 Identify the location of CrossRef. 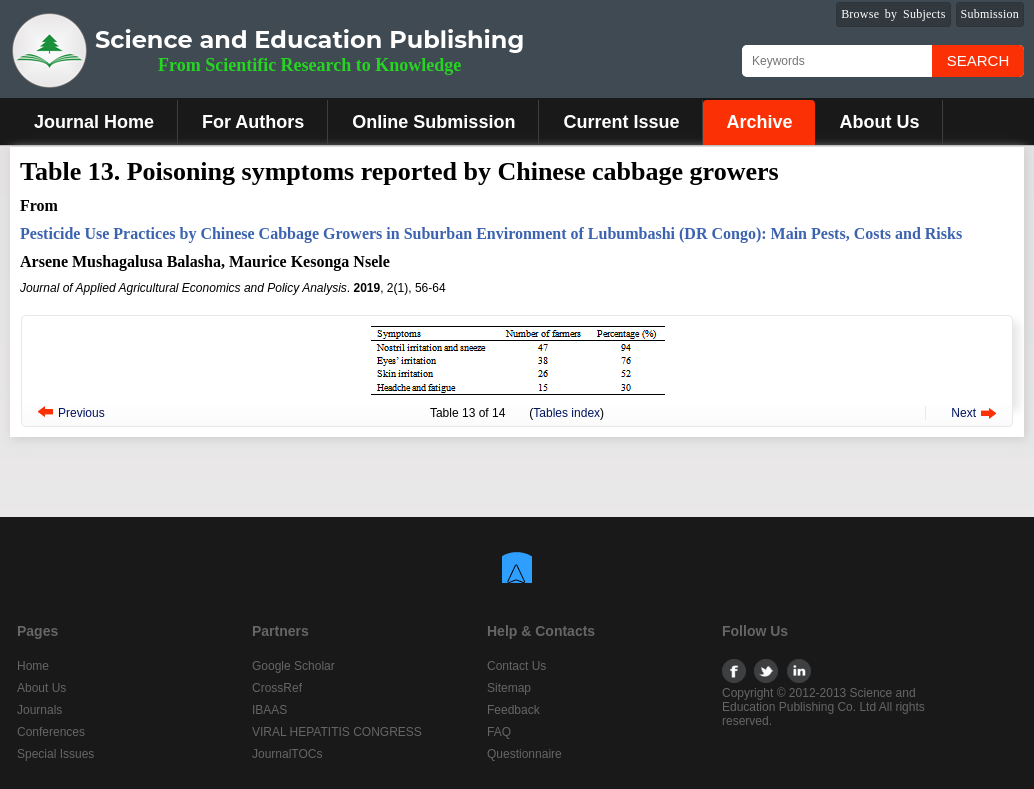
(277, 688).